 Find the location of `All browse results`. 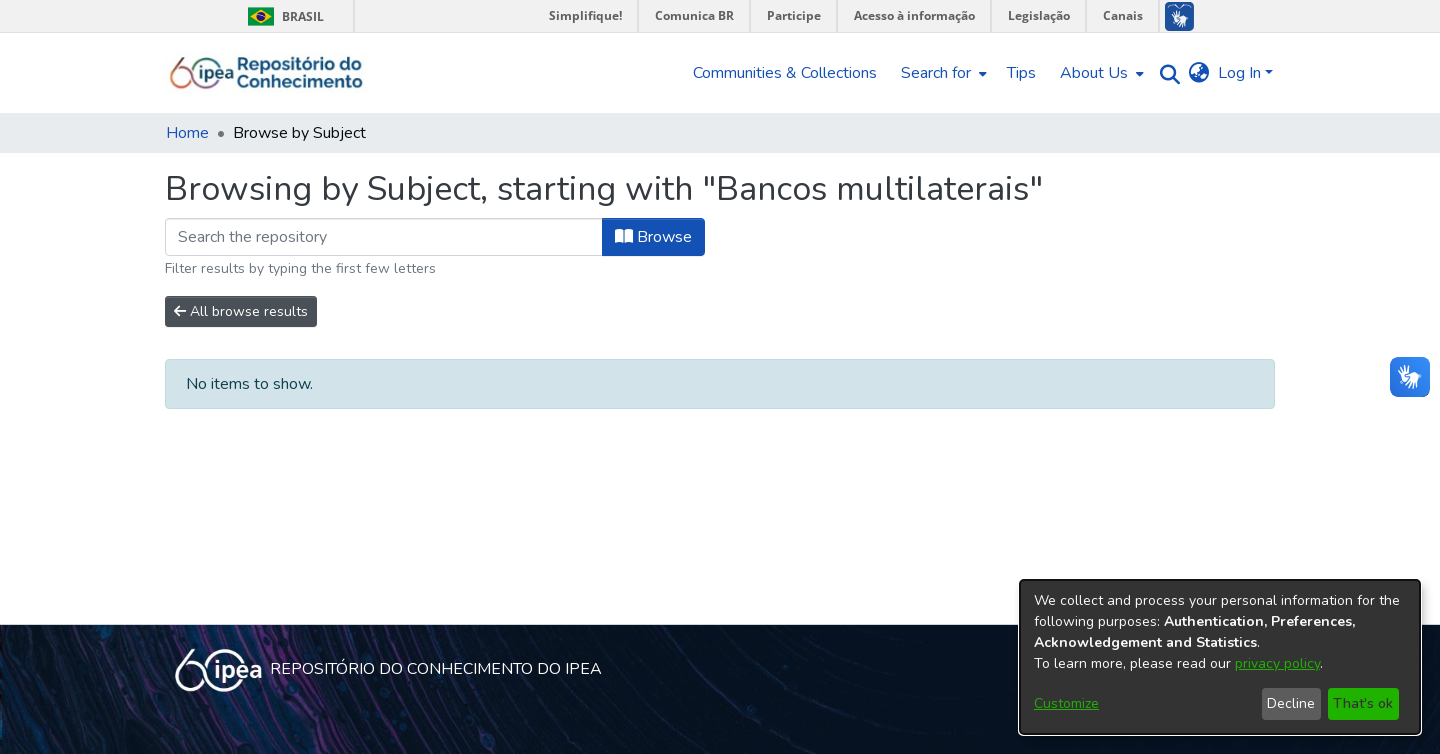

All browse results is located at coordinates (241, 311).